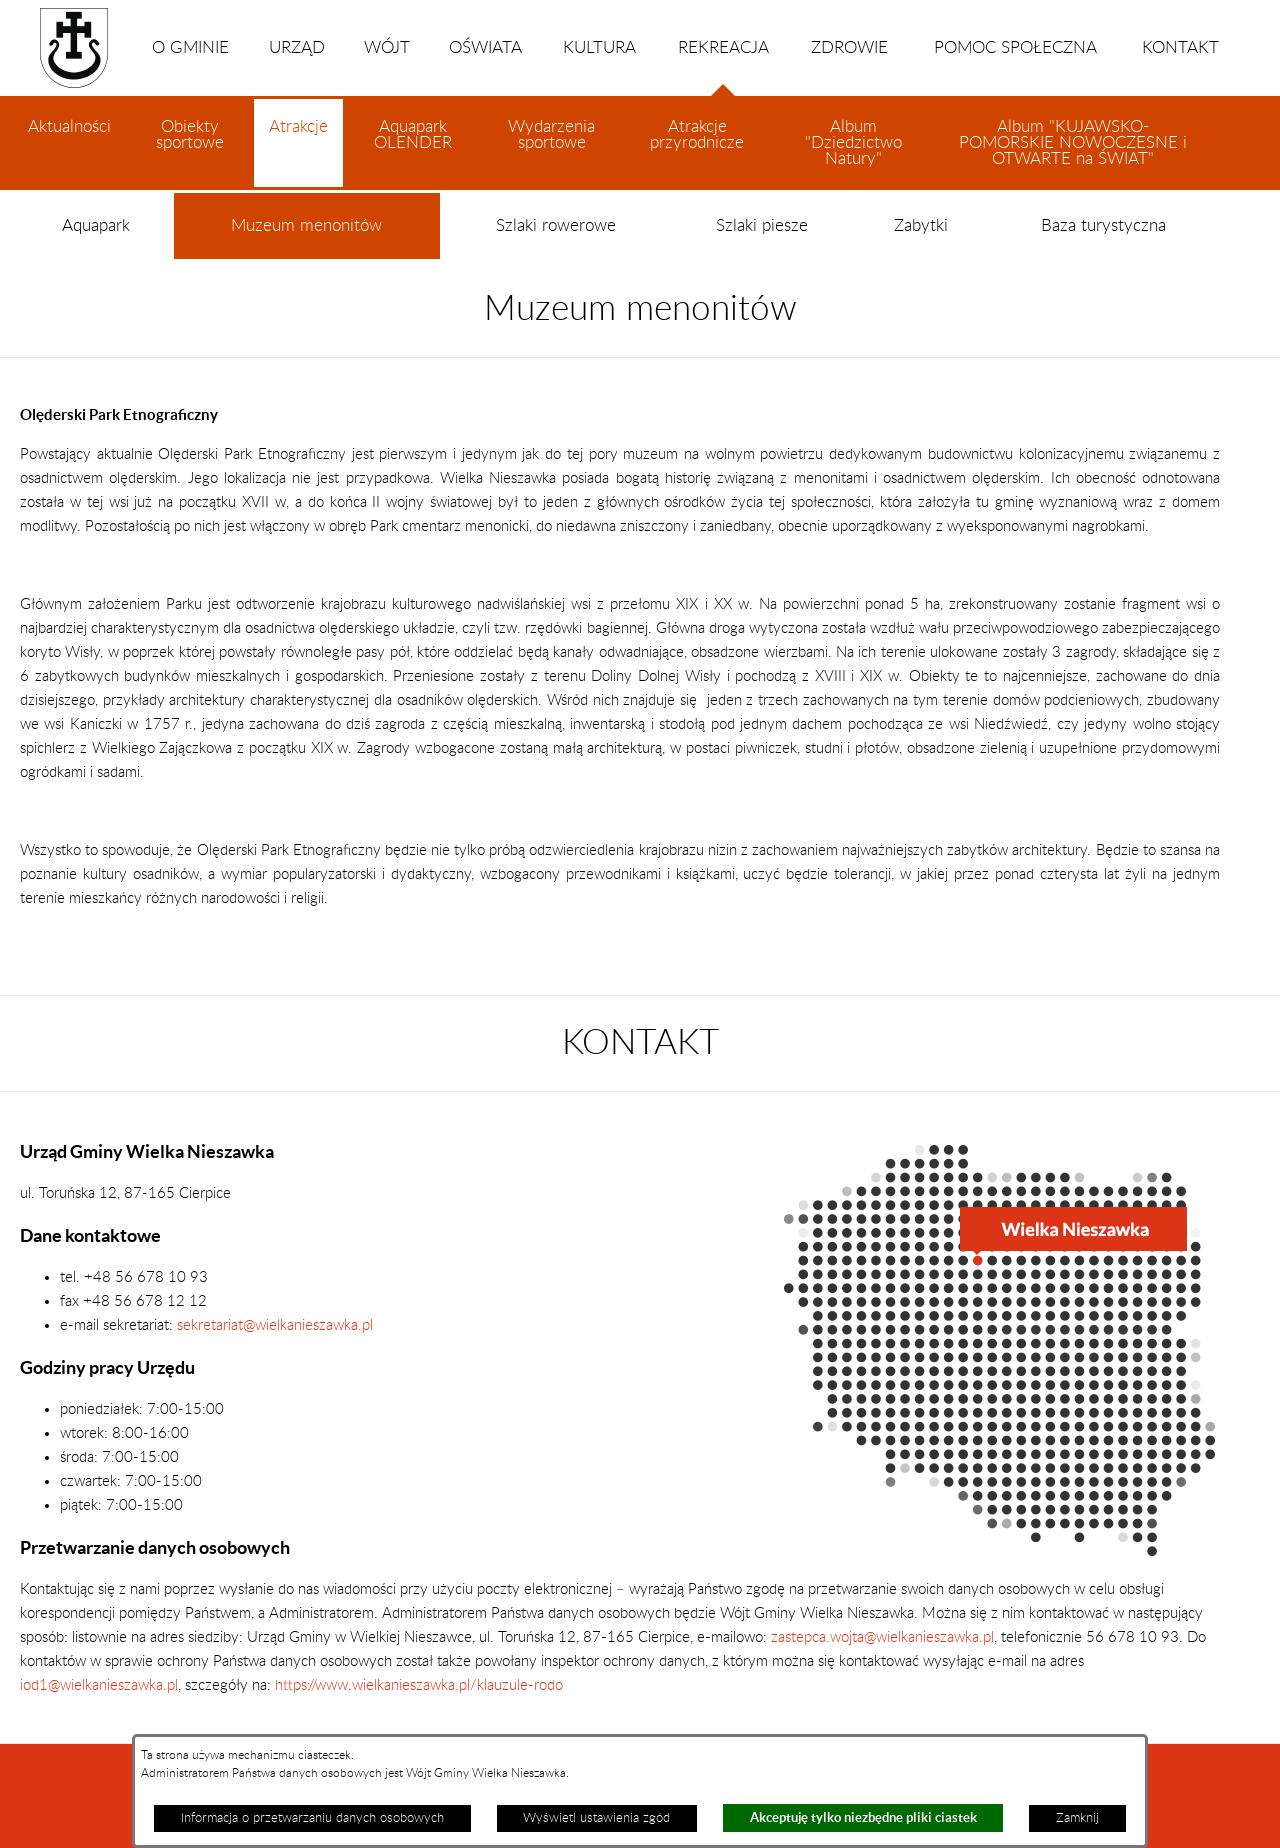 The height and width of the screenshot is (1848, 1280). I want to click on Informacja o przetwarzaniu danych osobowych, so click(312, 1818).